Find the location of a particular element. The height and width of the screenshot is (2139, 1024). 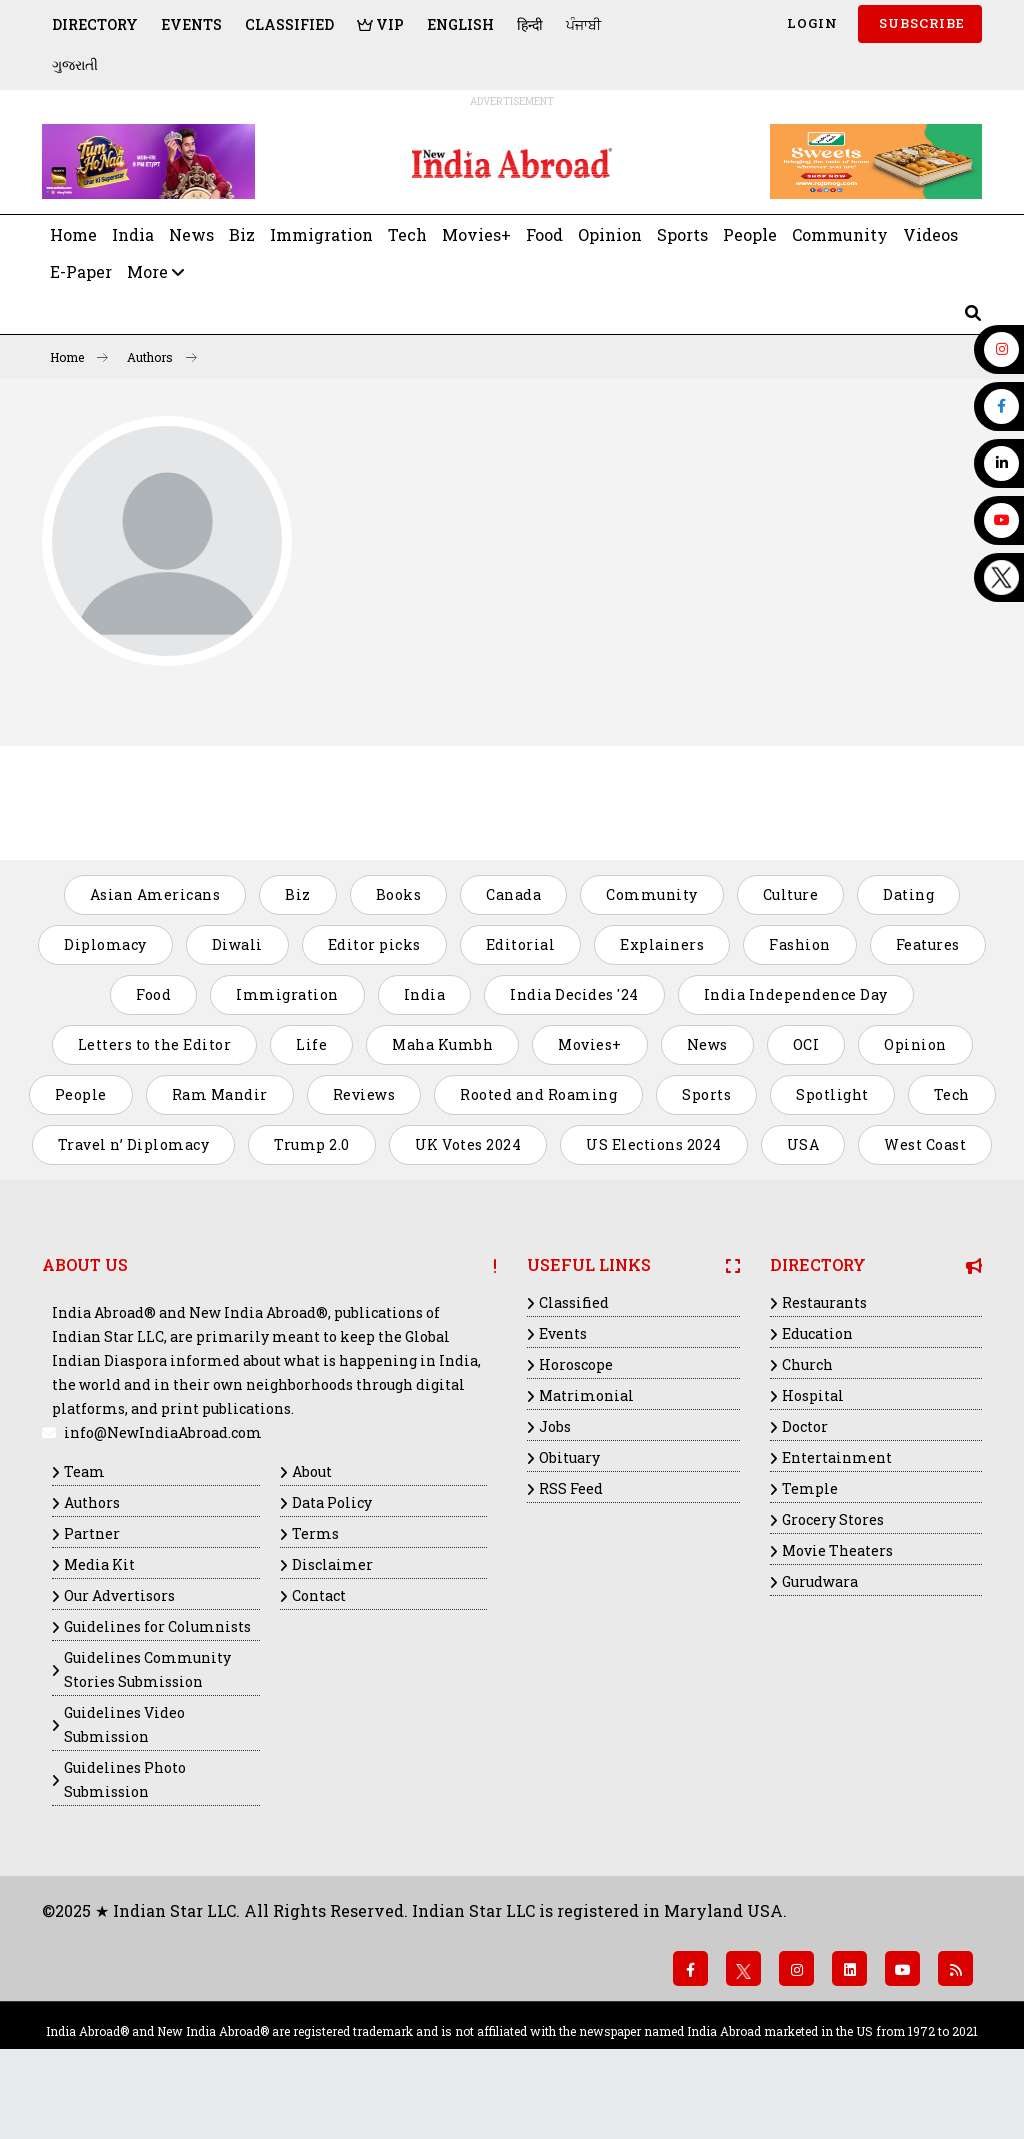

Immigration is located at coordinates (321, 234).